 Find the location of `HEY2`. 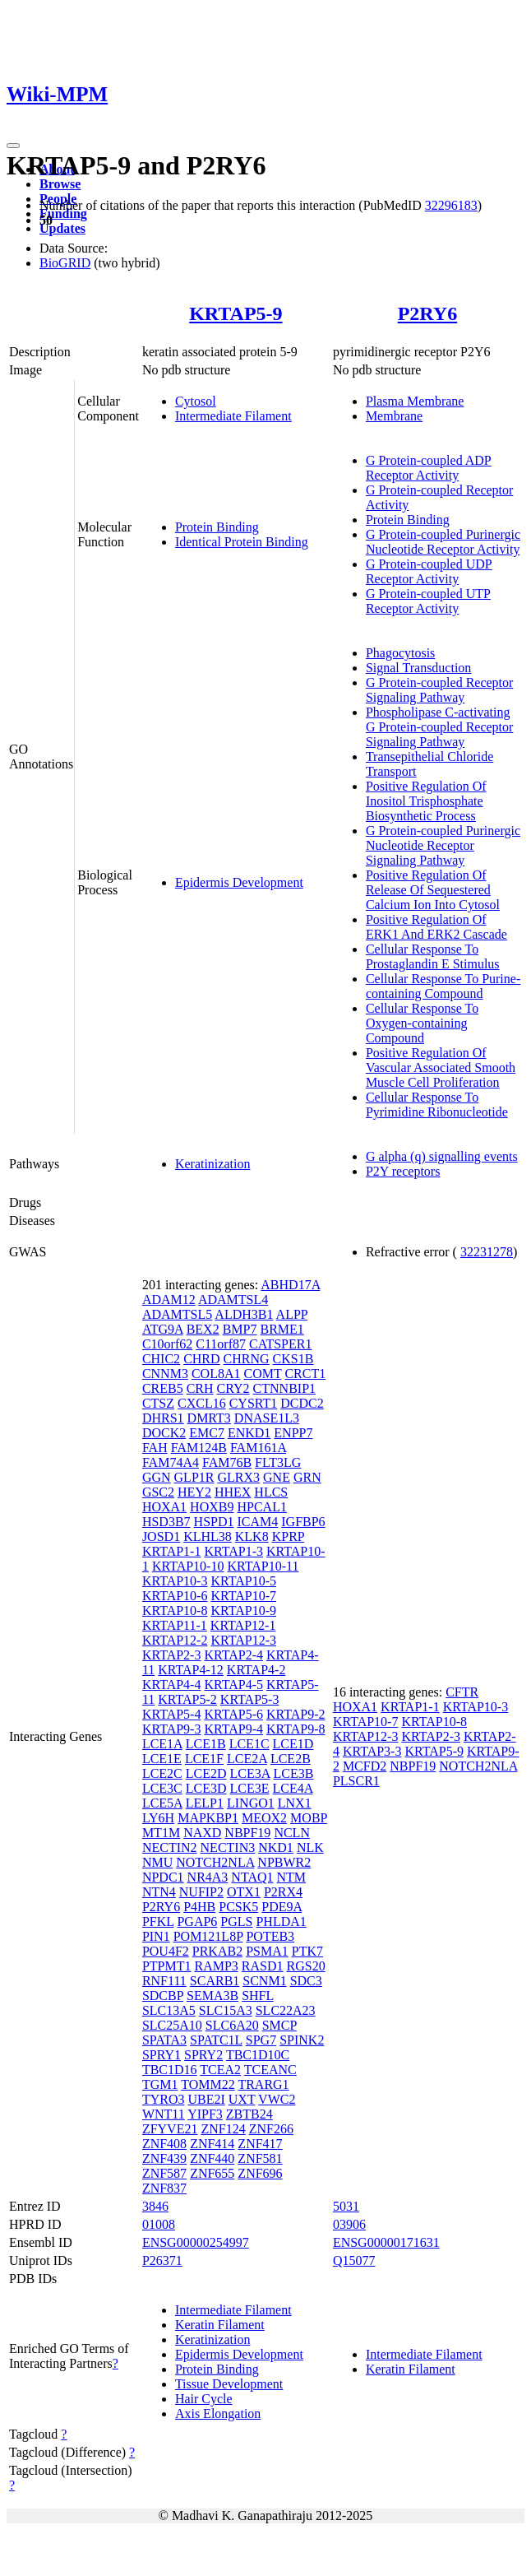

HEY2 is located at coordinates (194, 1492).